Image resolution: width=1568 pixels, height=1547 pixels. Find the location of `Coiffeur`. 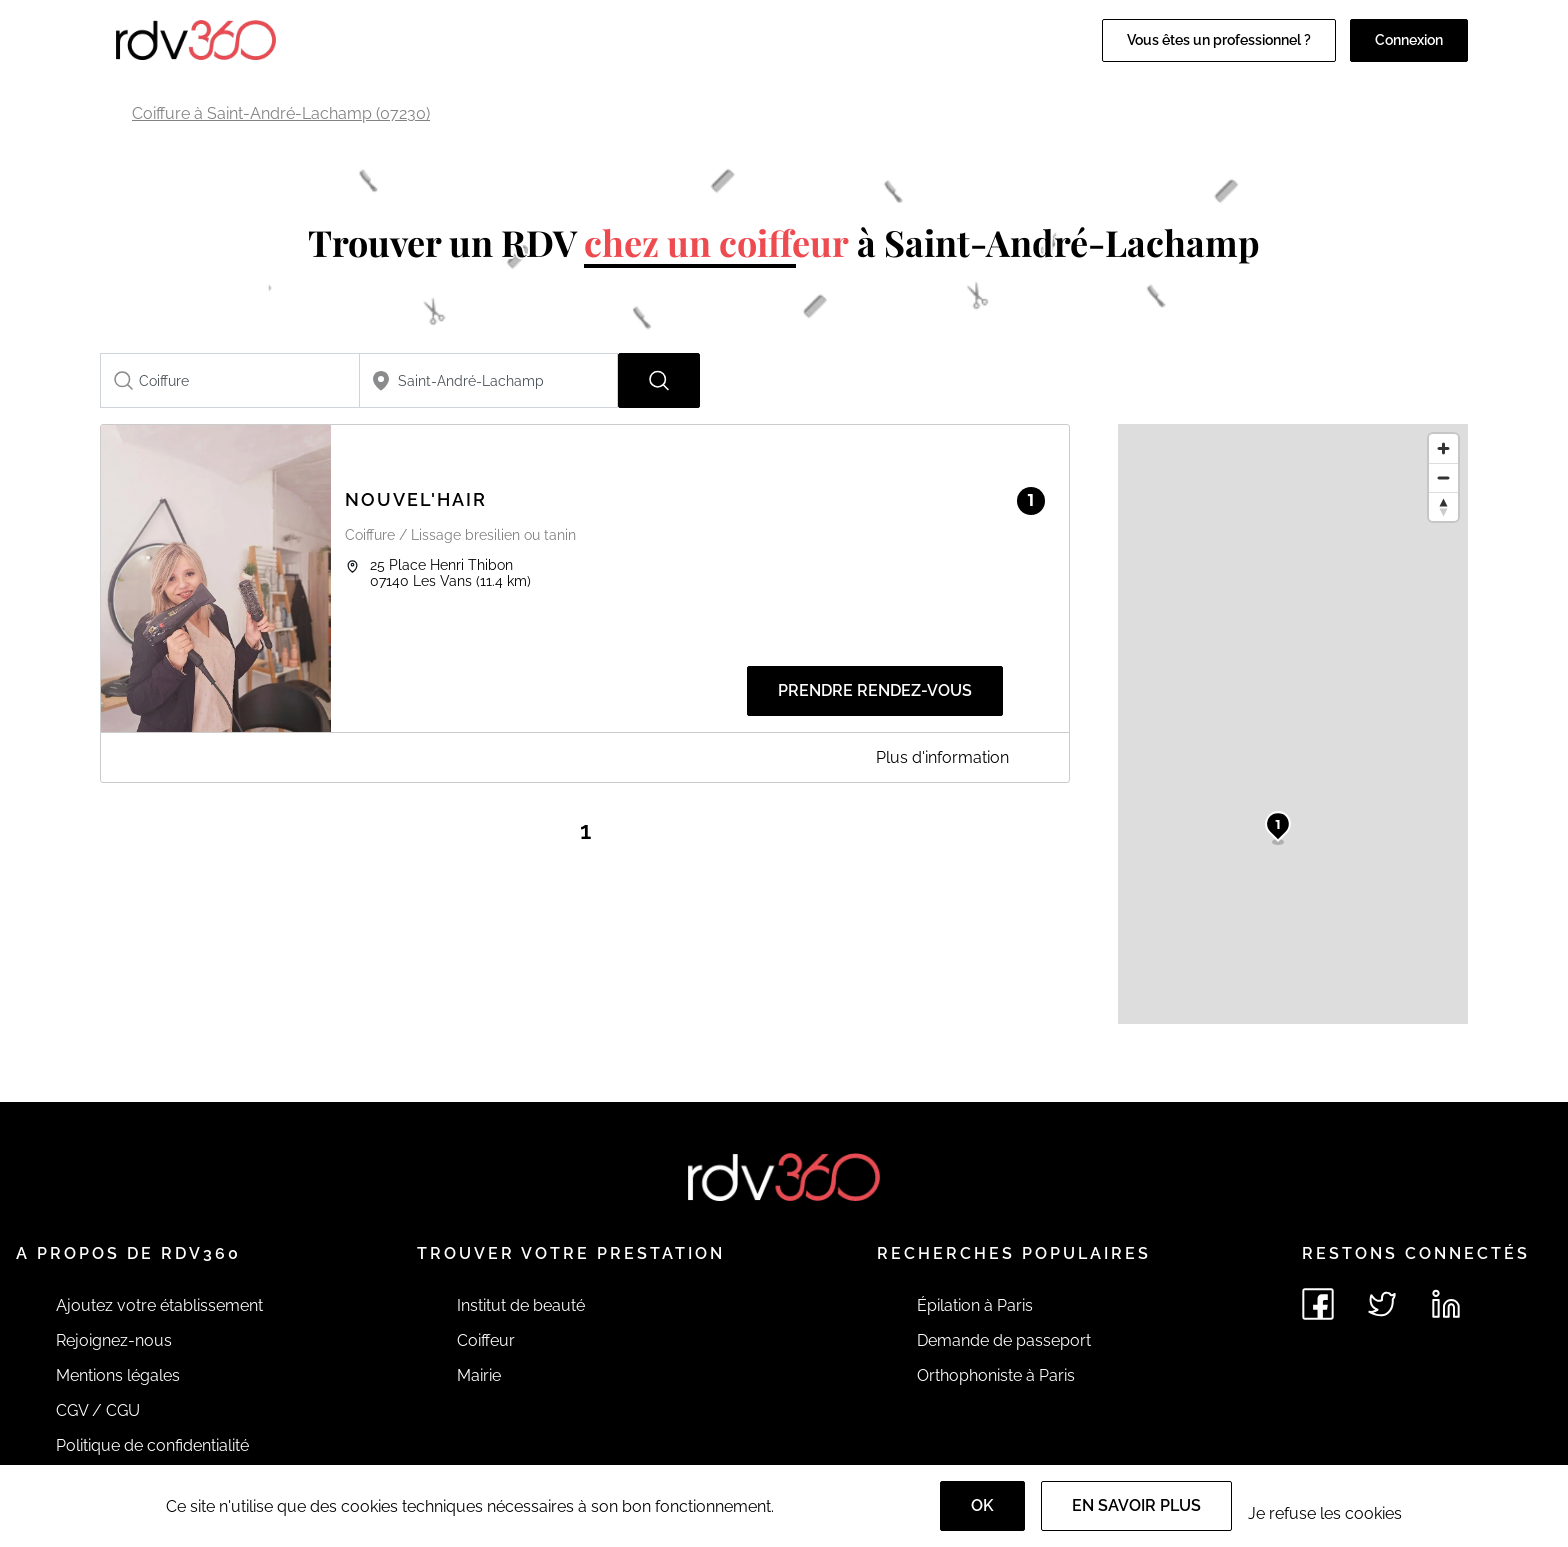

Coiffeur is located at coordinates (486, 1340).